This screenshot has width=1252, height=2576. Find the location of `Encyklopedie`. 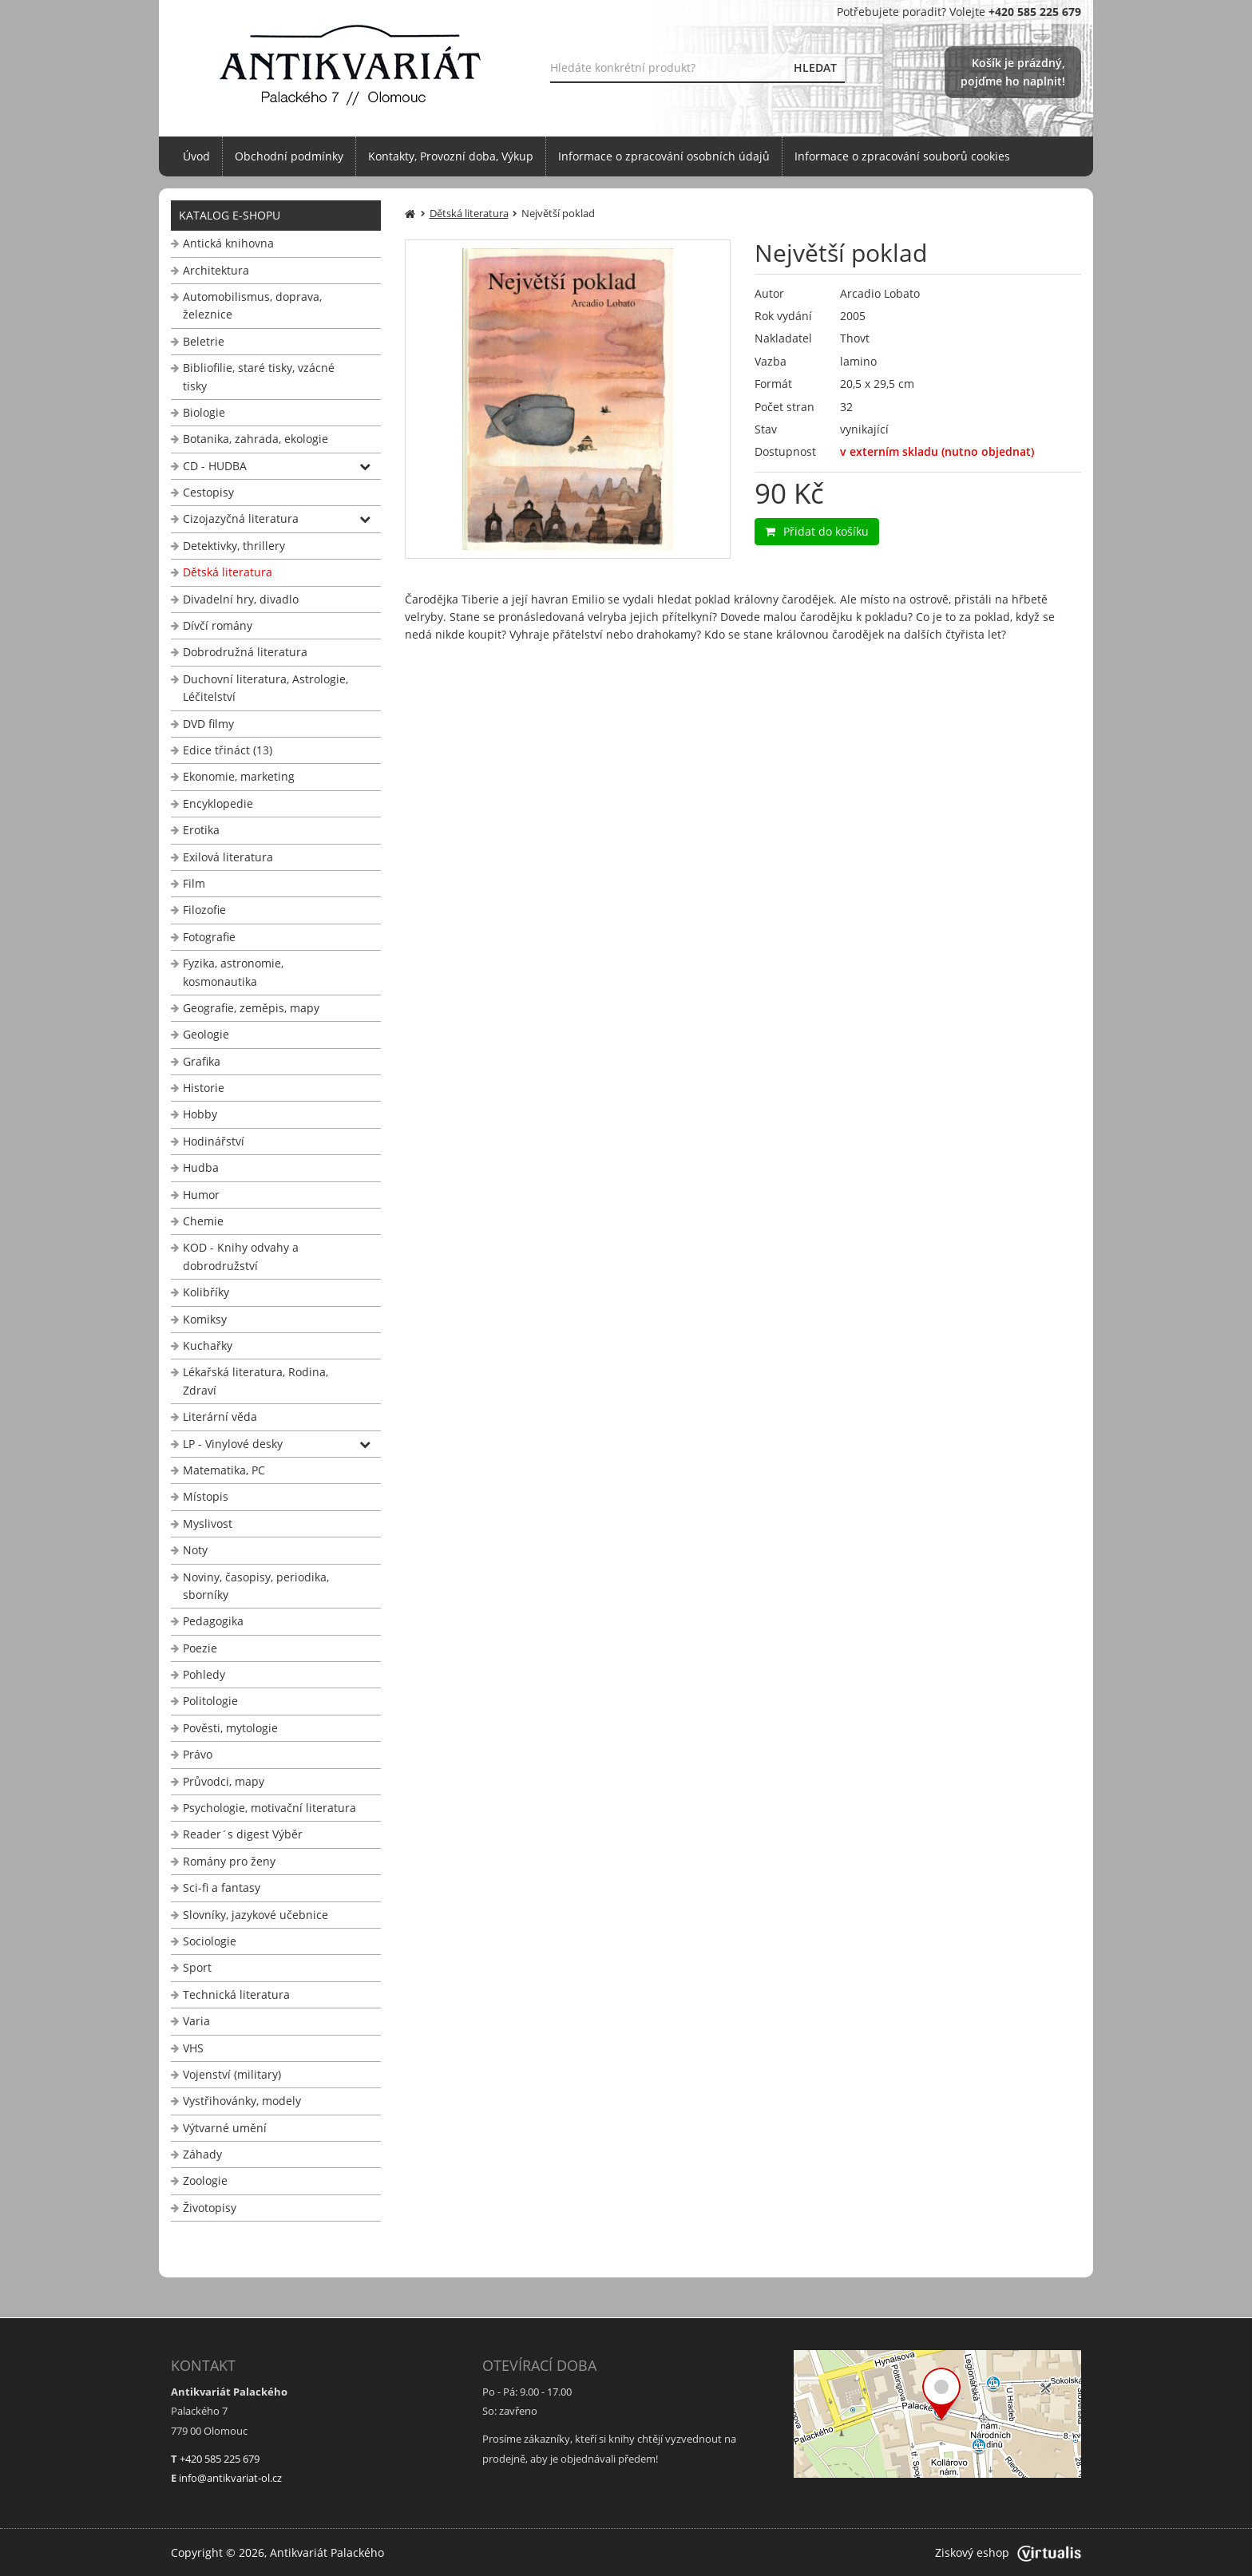

Encyklopedie is located at coordinates (218, 803).